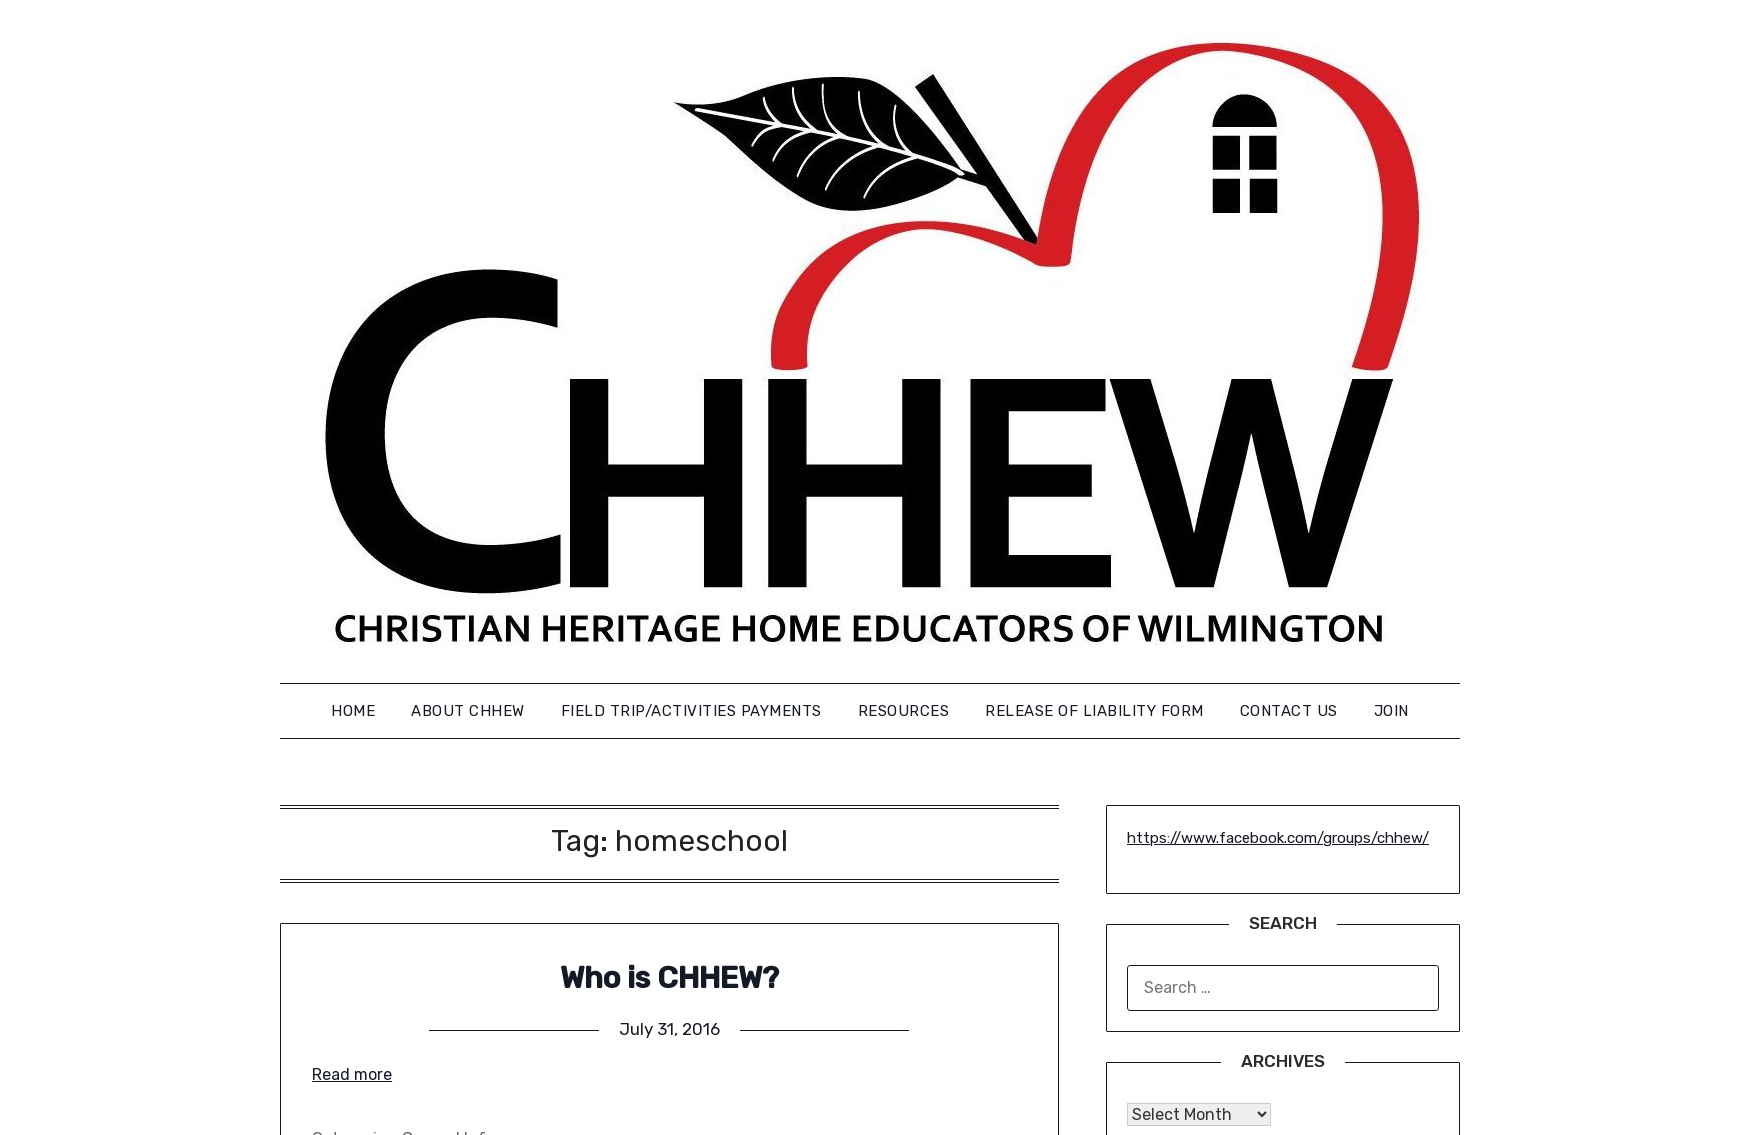  Describe the element at coordinates (468, 711) in the screenshot. I see `About CHHEW` at that location.